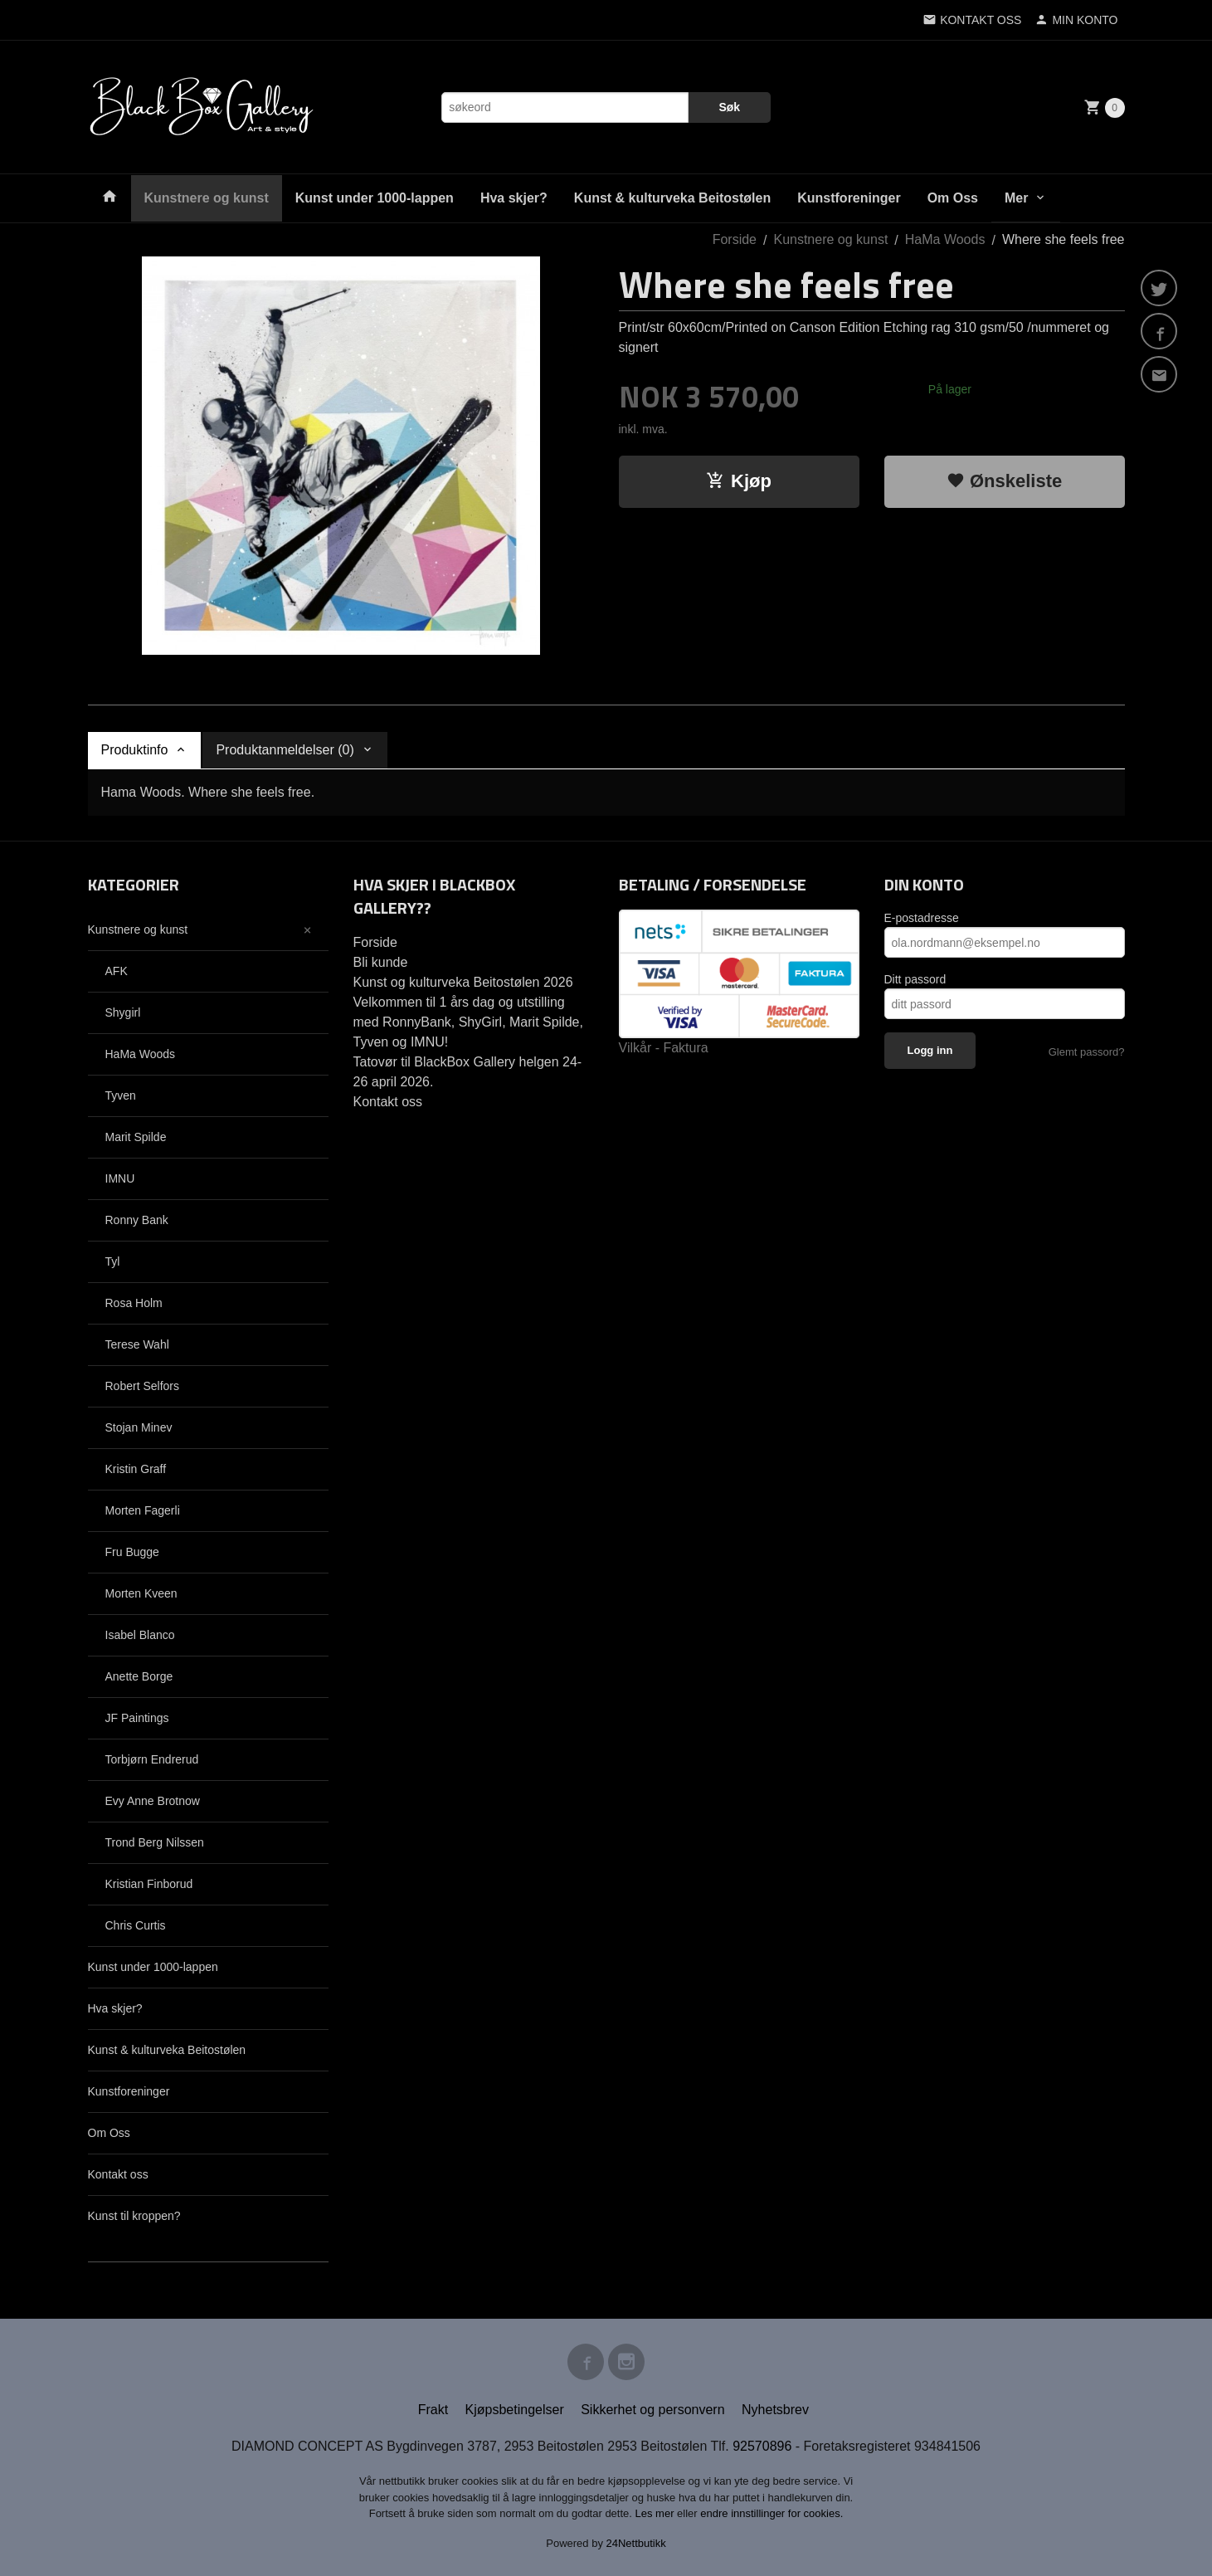 The width and height of the screenshot is (1212, 2576). What do you see at coordinates (433, 2410) in the screenshot?
I see `Frakt` at bounding box center [433, 2410].